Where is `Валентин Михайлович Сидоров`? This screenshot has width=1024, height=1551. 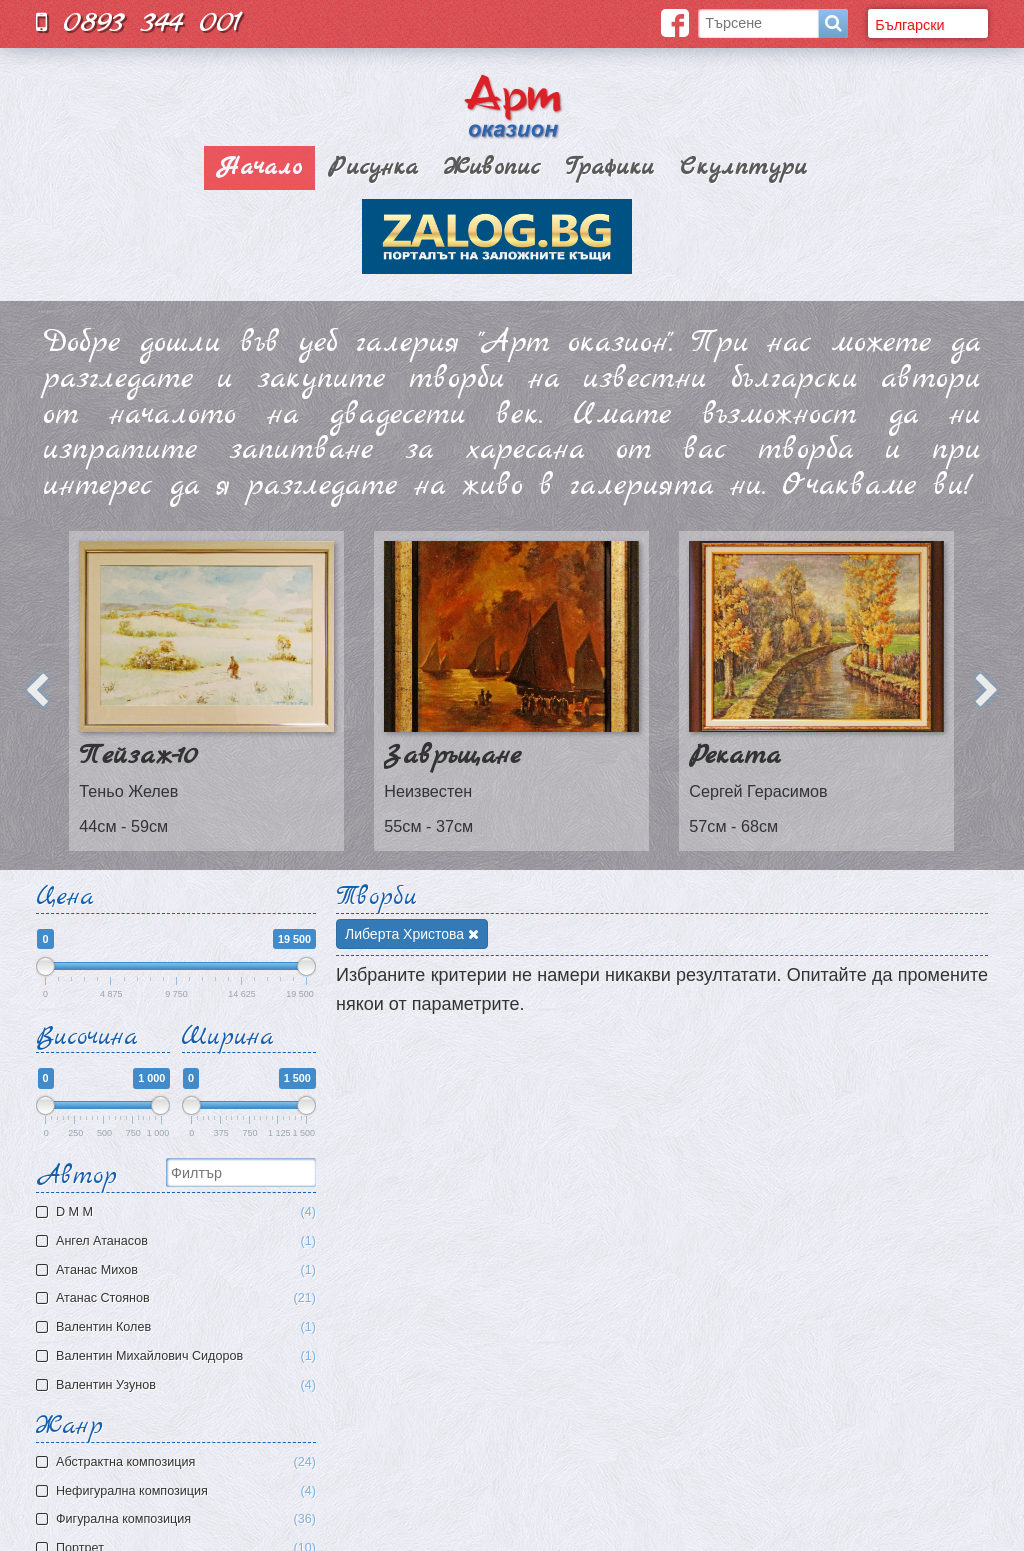
Валентин Михайлович Сидоров is located at coordinates (178, 1356).